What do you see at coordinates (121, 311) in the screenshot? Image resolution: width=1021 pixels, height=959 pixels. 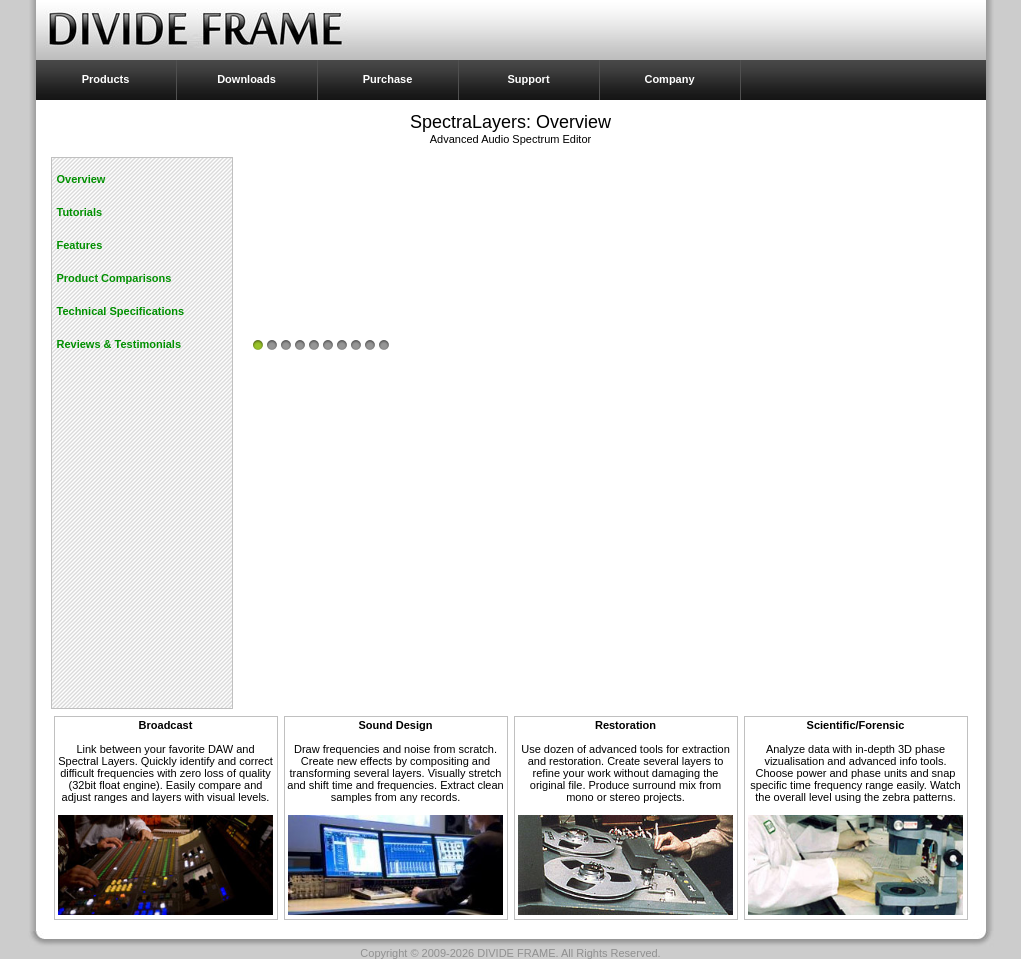 I see `Technical Specifications` at bounding box center [121, 311].